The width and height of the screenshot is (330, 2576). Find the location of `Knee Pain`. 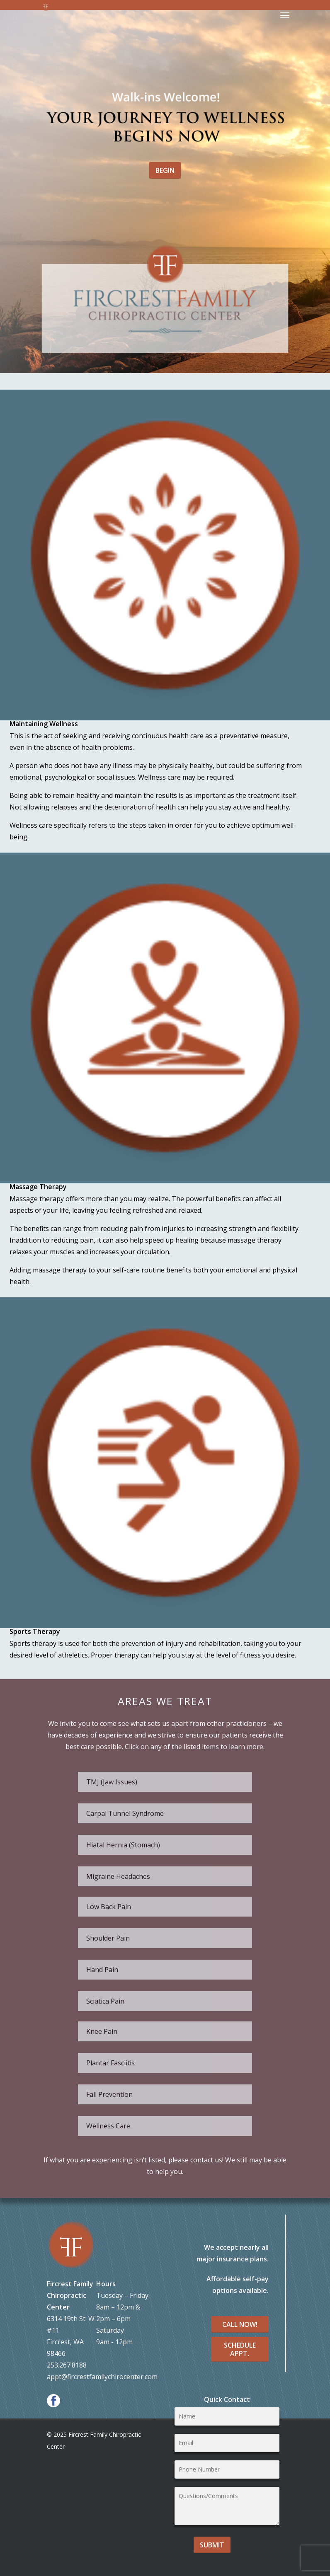

Knee Pain is located at coordinates (101, 2031).